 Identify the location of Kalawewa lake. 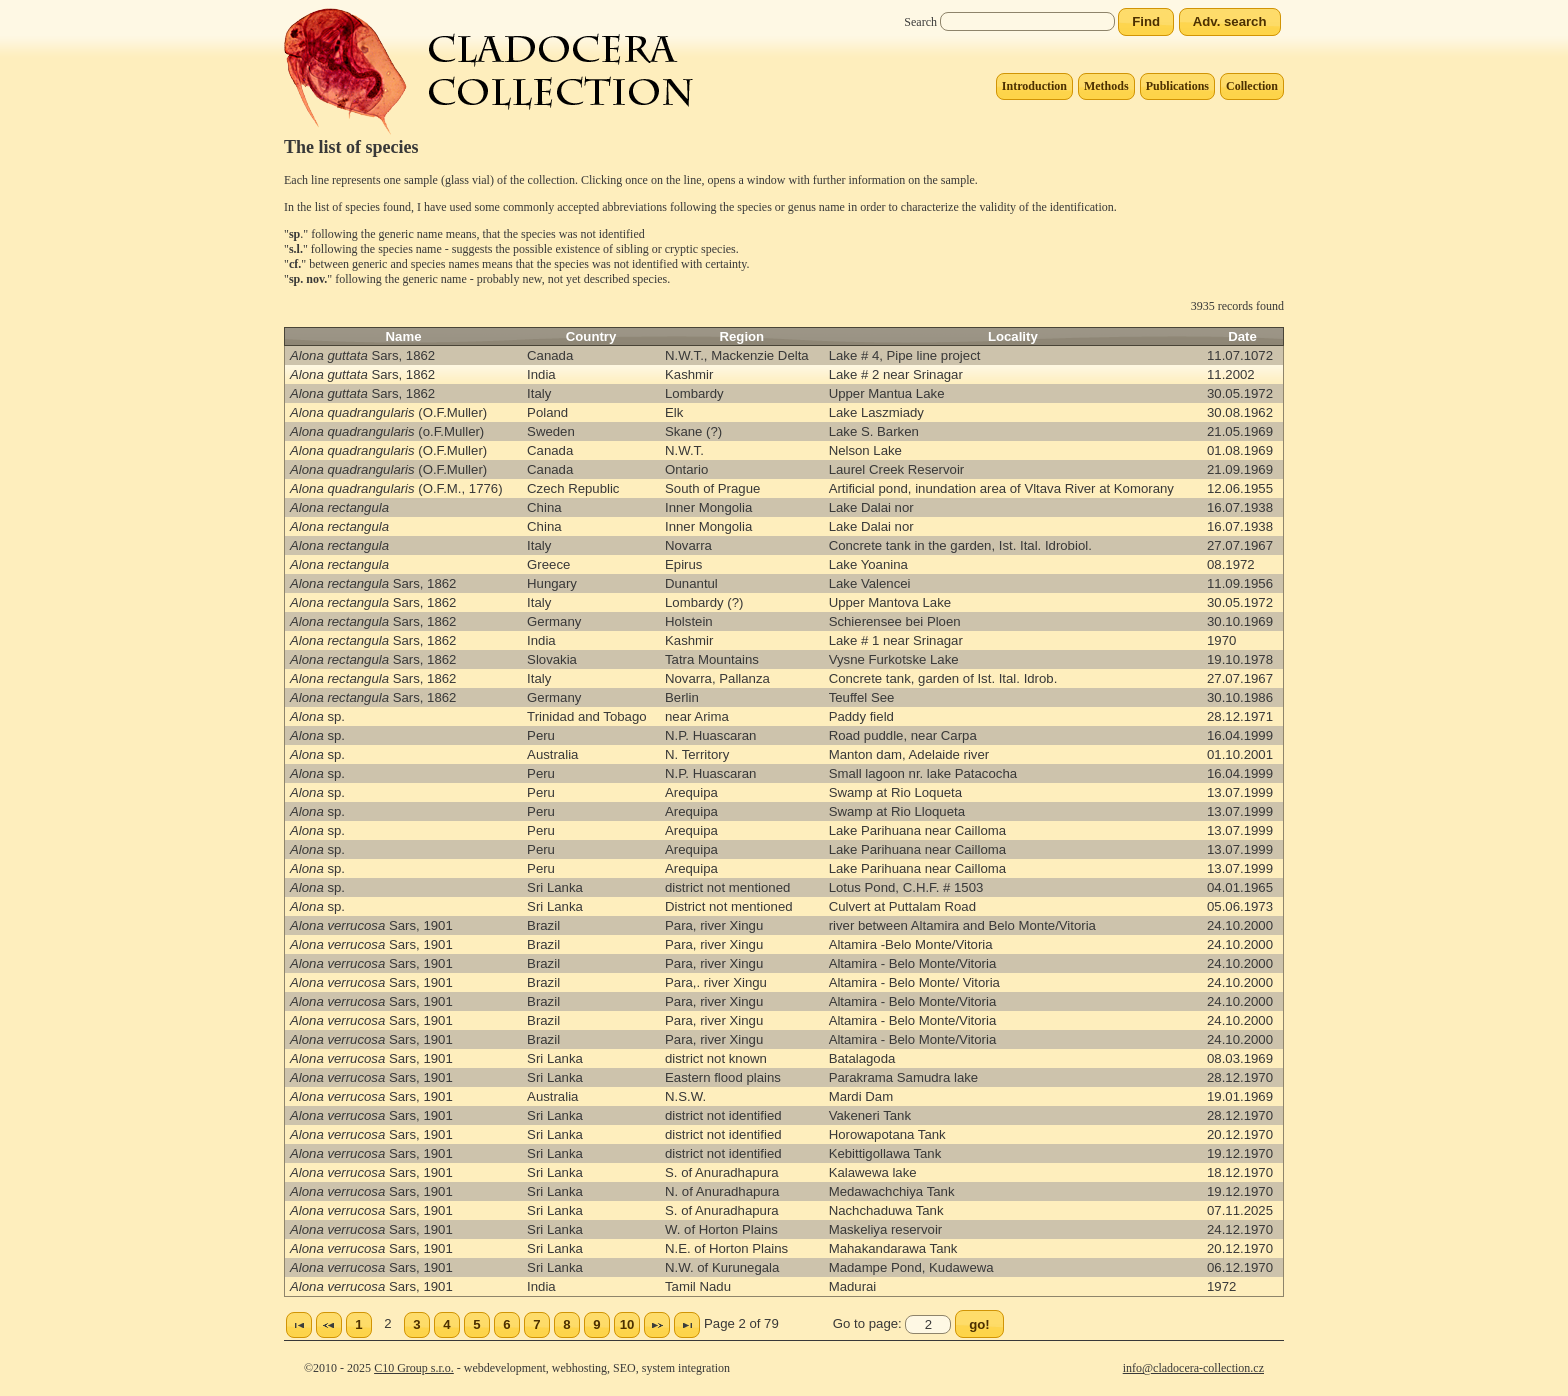
(873, 1172).